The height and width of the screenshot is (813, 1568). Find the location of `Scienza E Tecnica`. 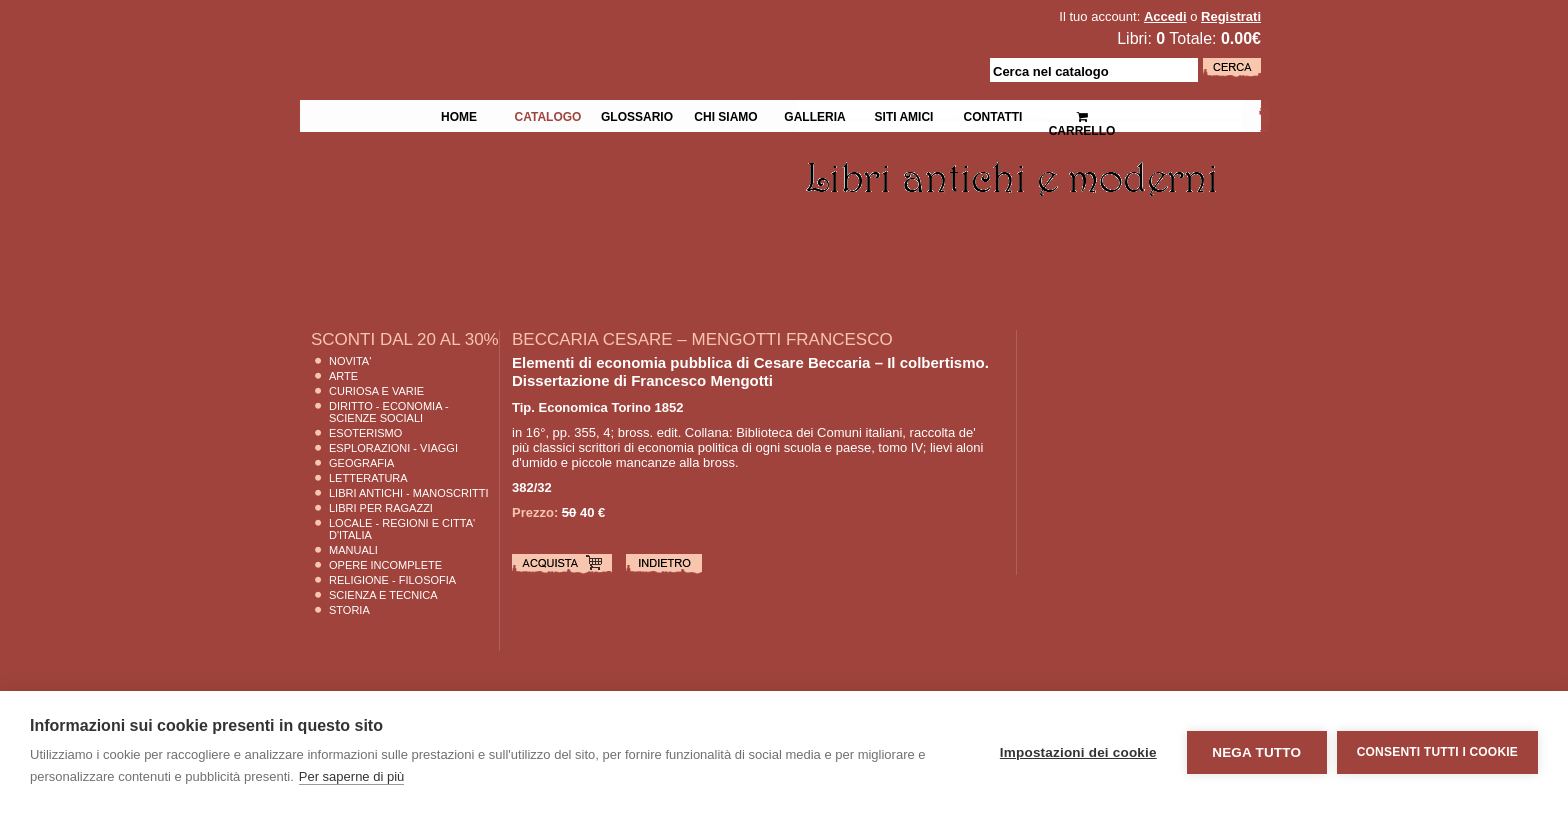

Scienza E Tecnica is located at coordinates (383, 595).